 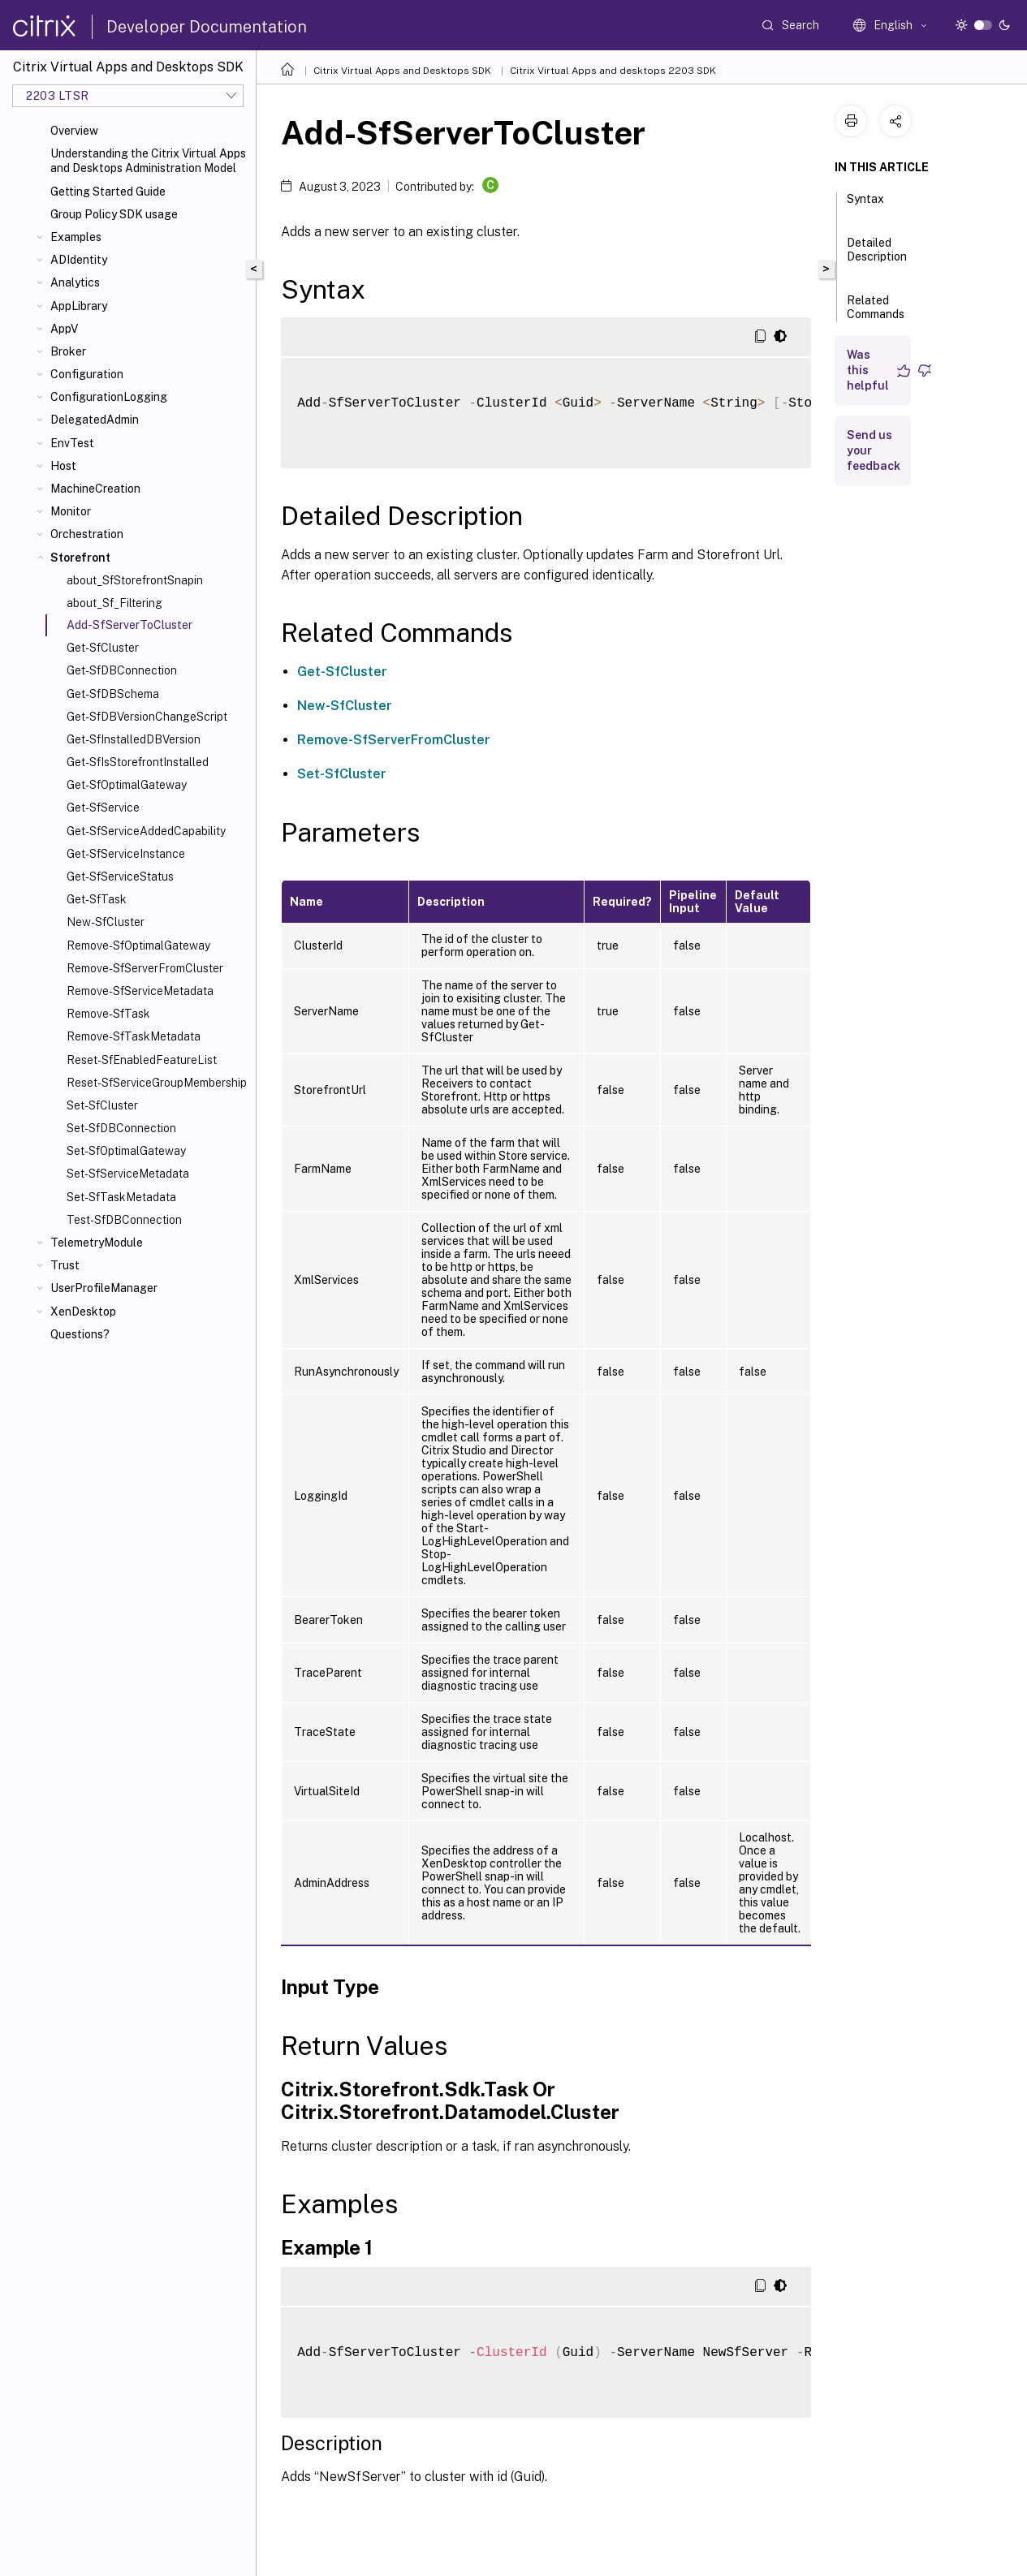 What do you see at coordinates (114, 603) in the screenshot?
I see `about_Sf_Filtering` at bounding box center [114, 603].